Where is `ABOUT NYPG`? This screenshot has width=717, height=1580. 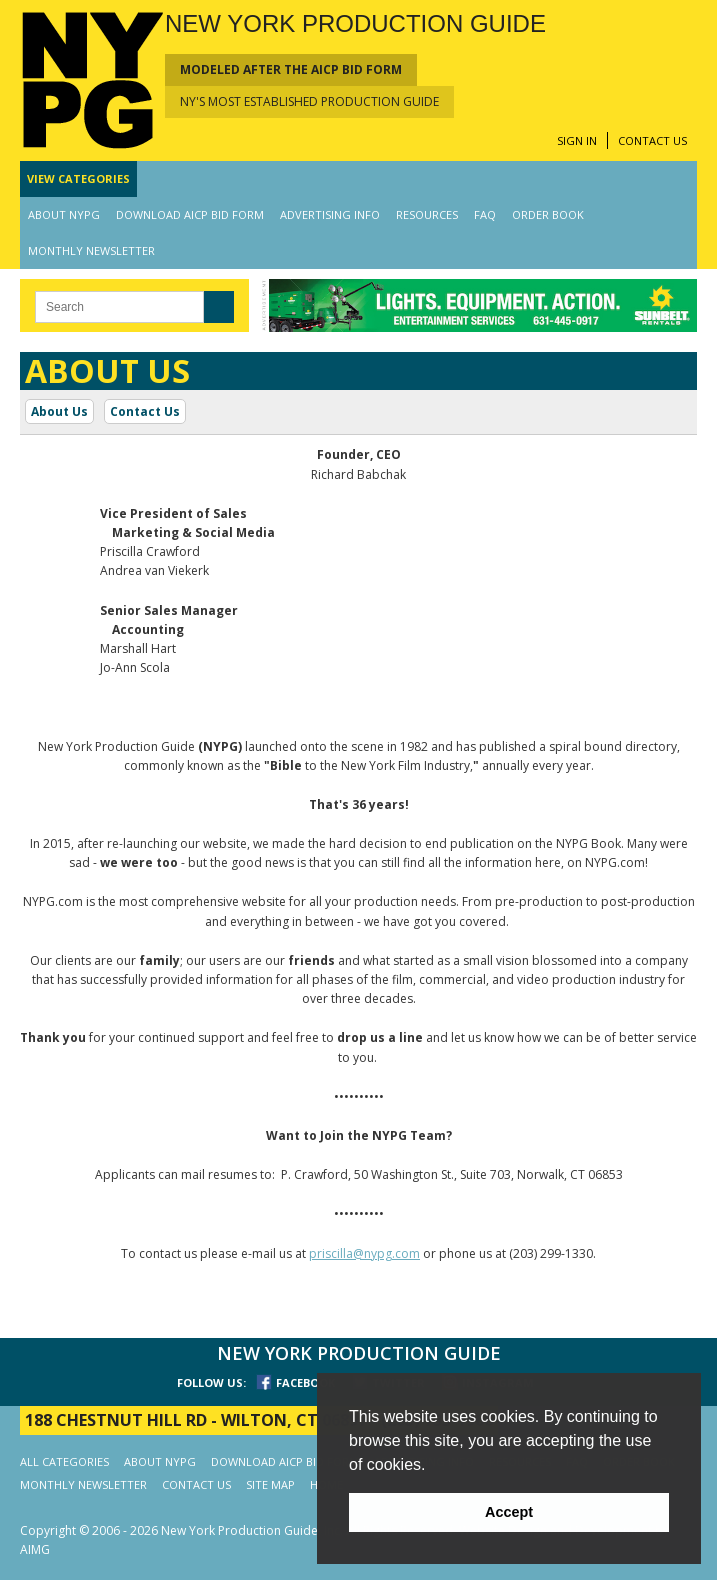
ABOUT NYPG is located at coordinates (64, 214).